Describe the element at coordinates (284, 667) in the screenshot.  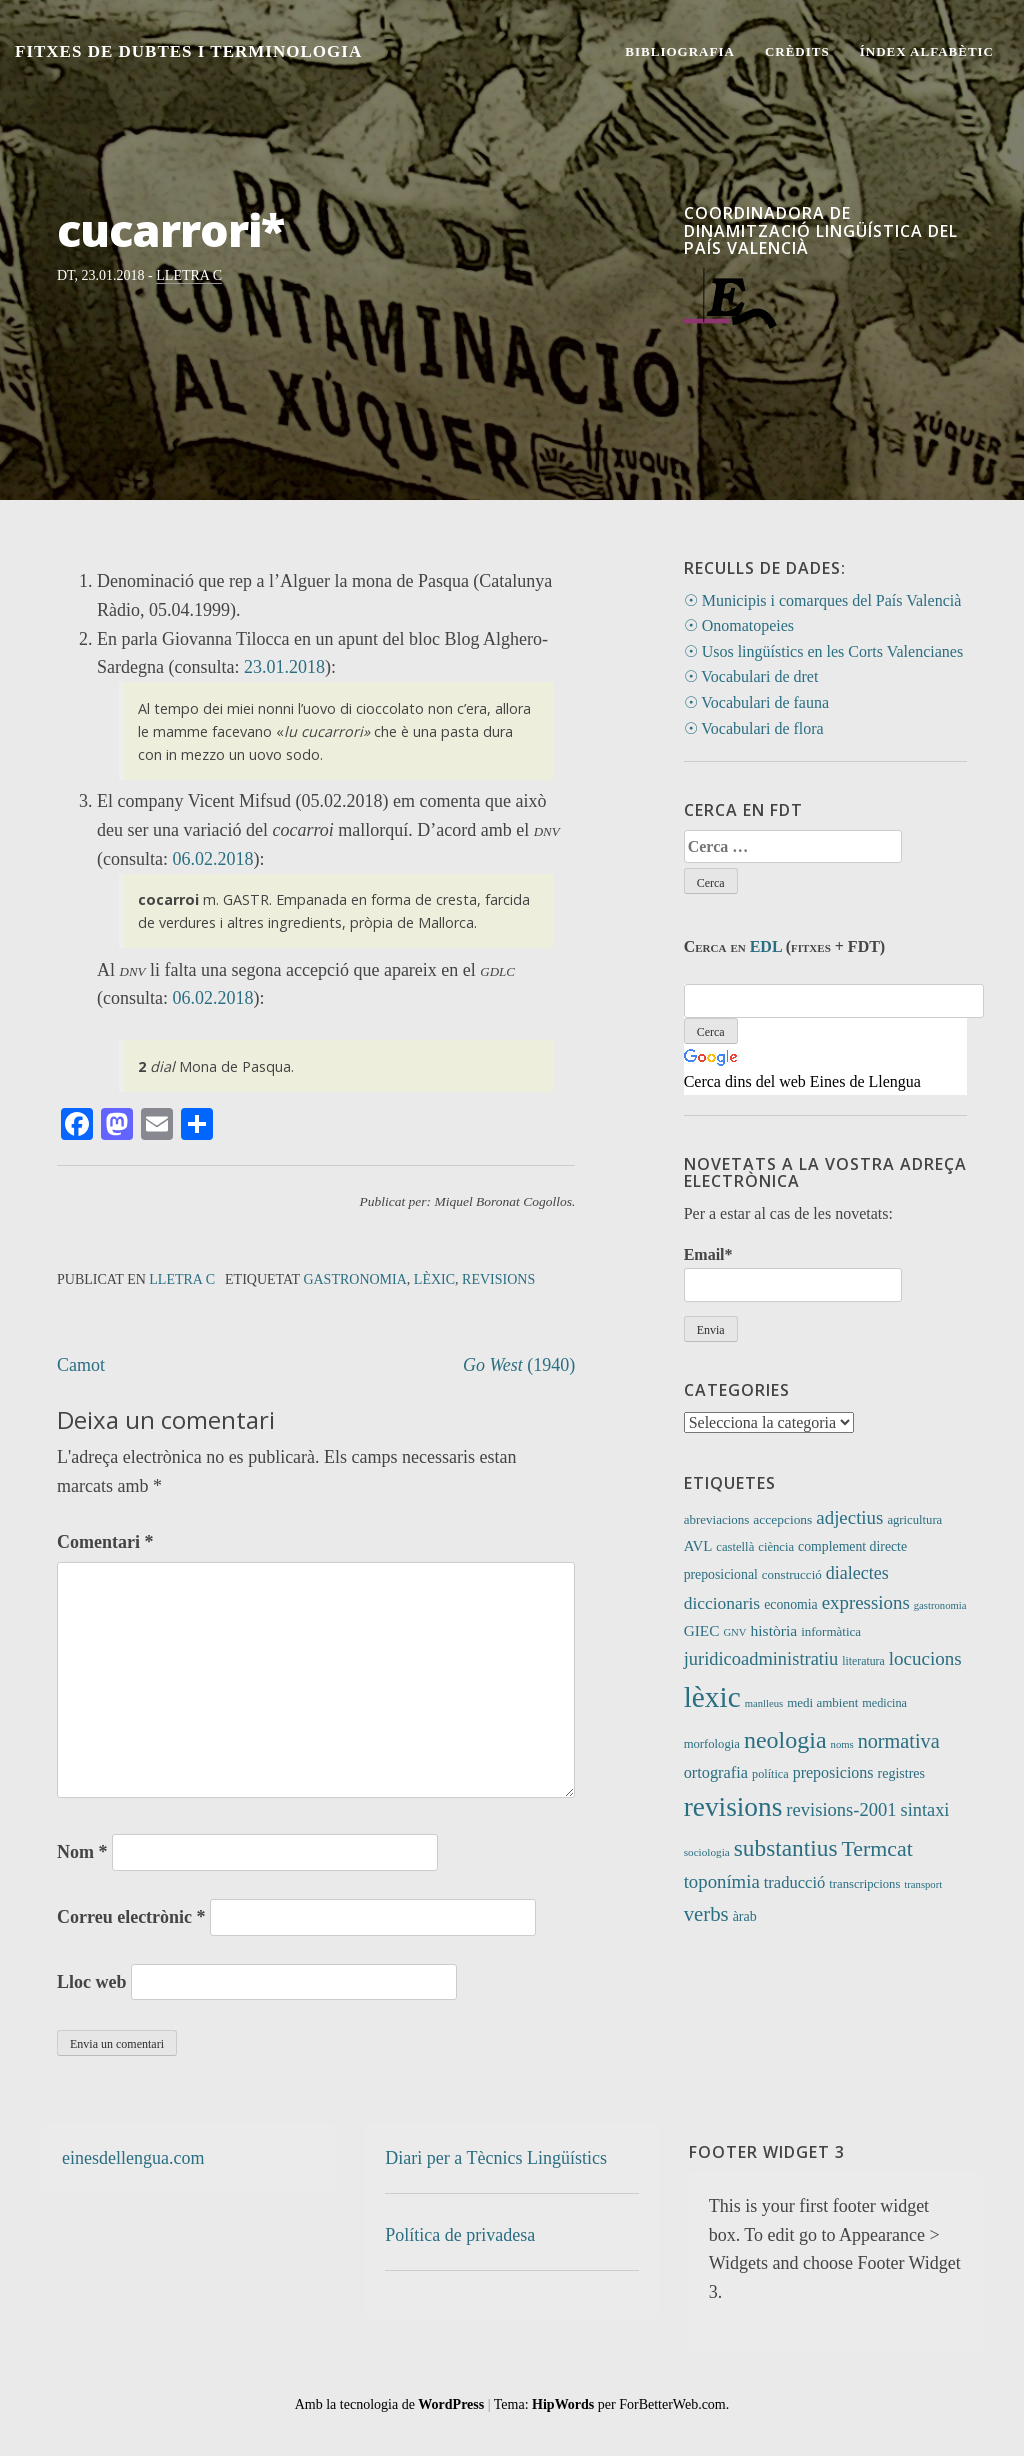
I see `23.01.2018` at that location.